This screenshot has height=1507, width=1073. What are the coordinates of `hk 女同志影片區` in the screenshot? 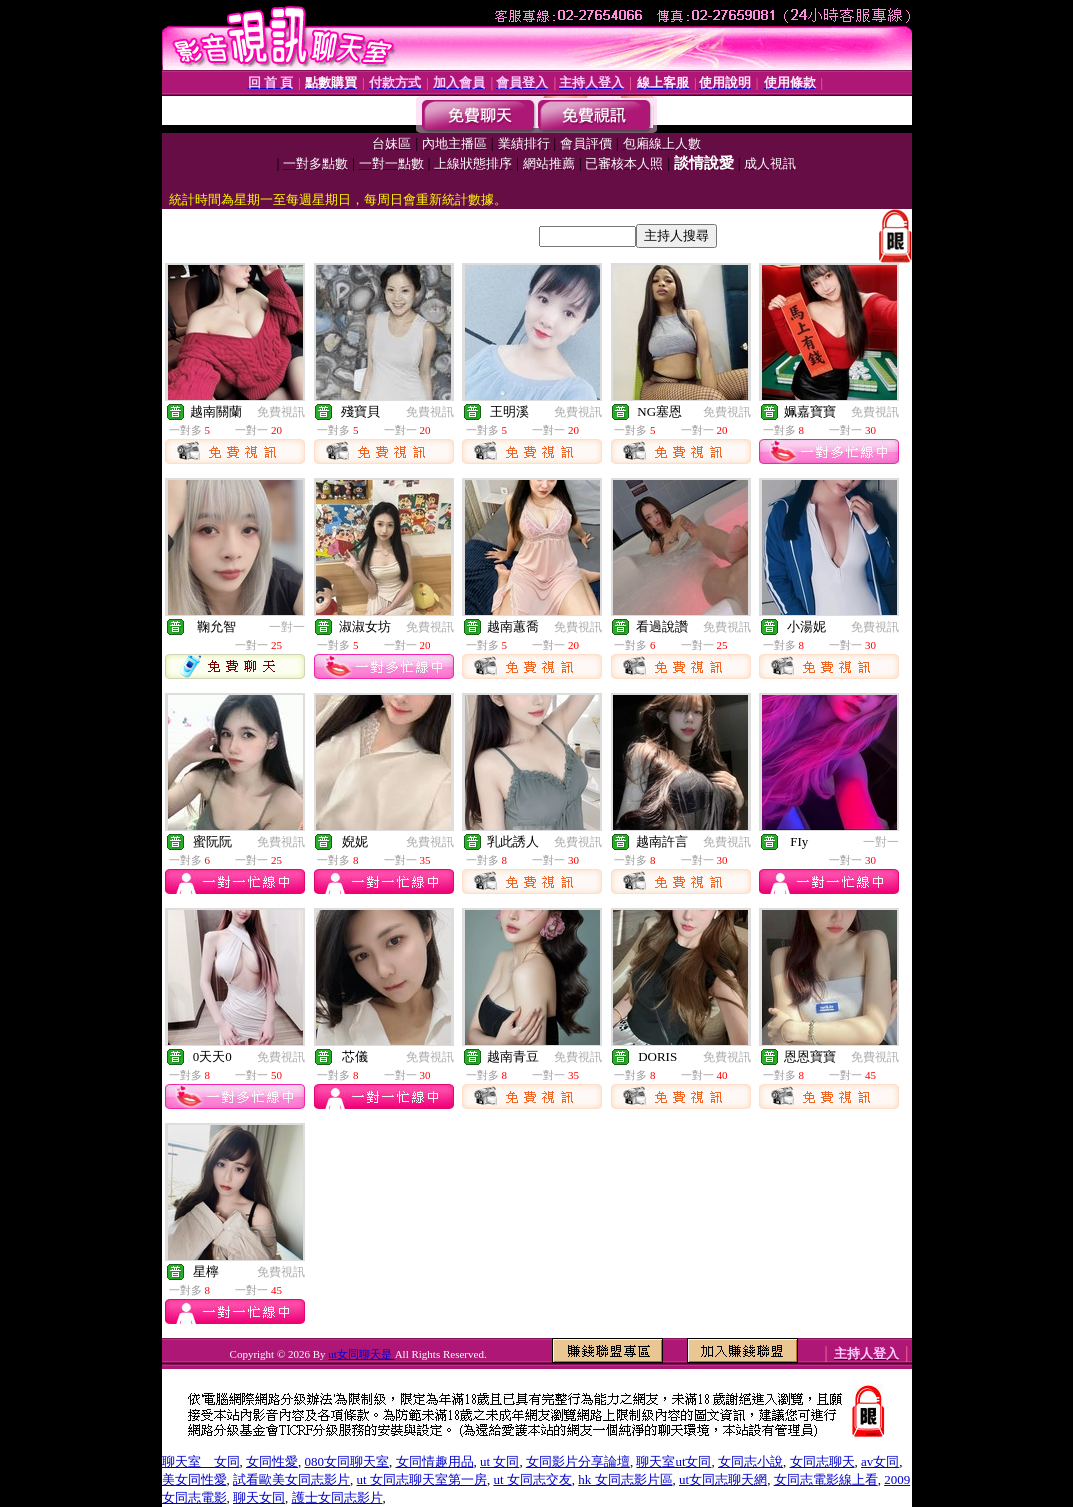 It's located at (625, 1479).